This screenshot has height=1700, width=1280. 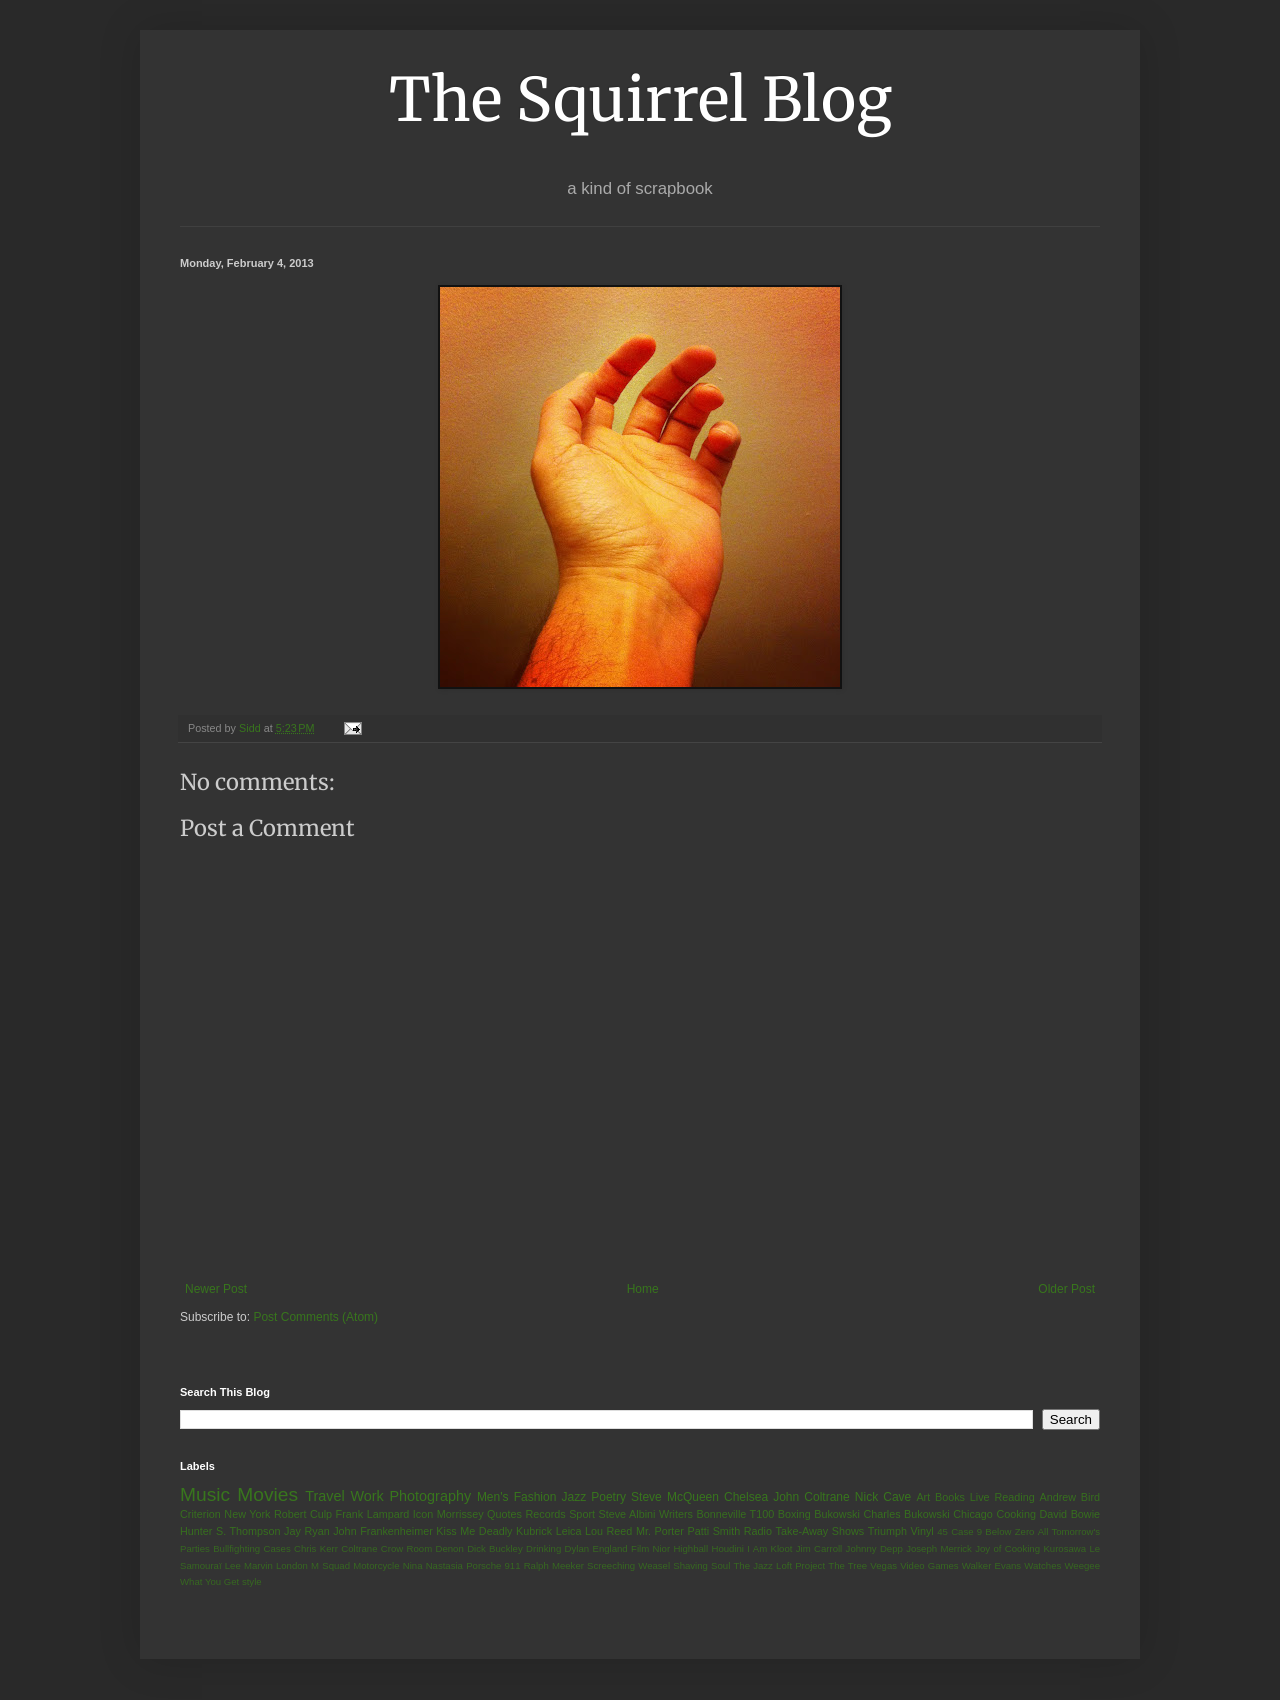 I want to click on England, so click(x=609, y=1548).